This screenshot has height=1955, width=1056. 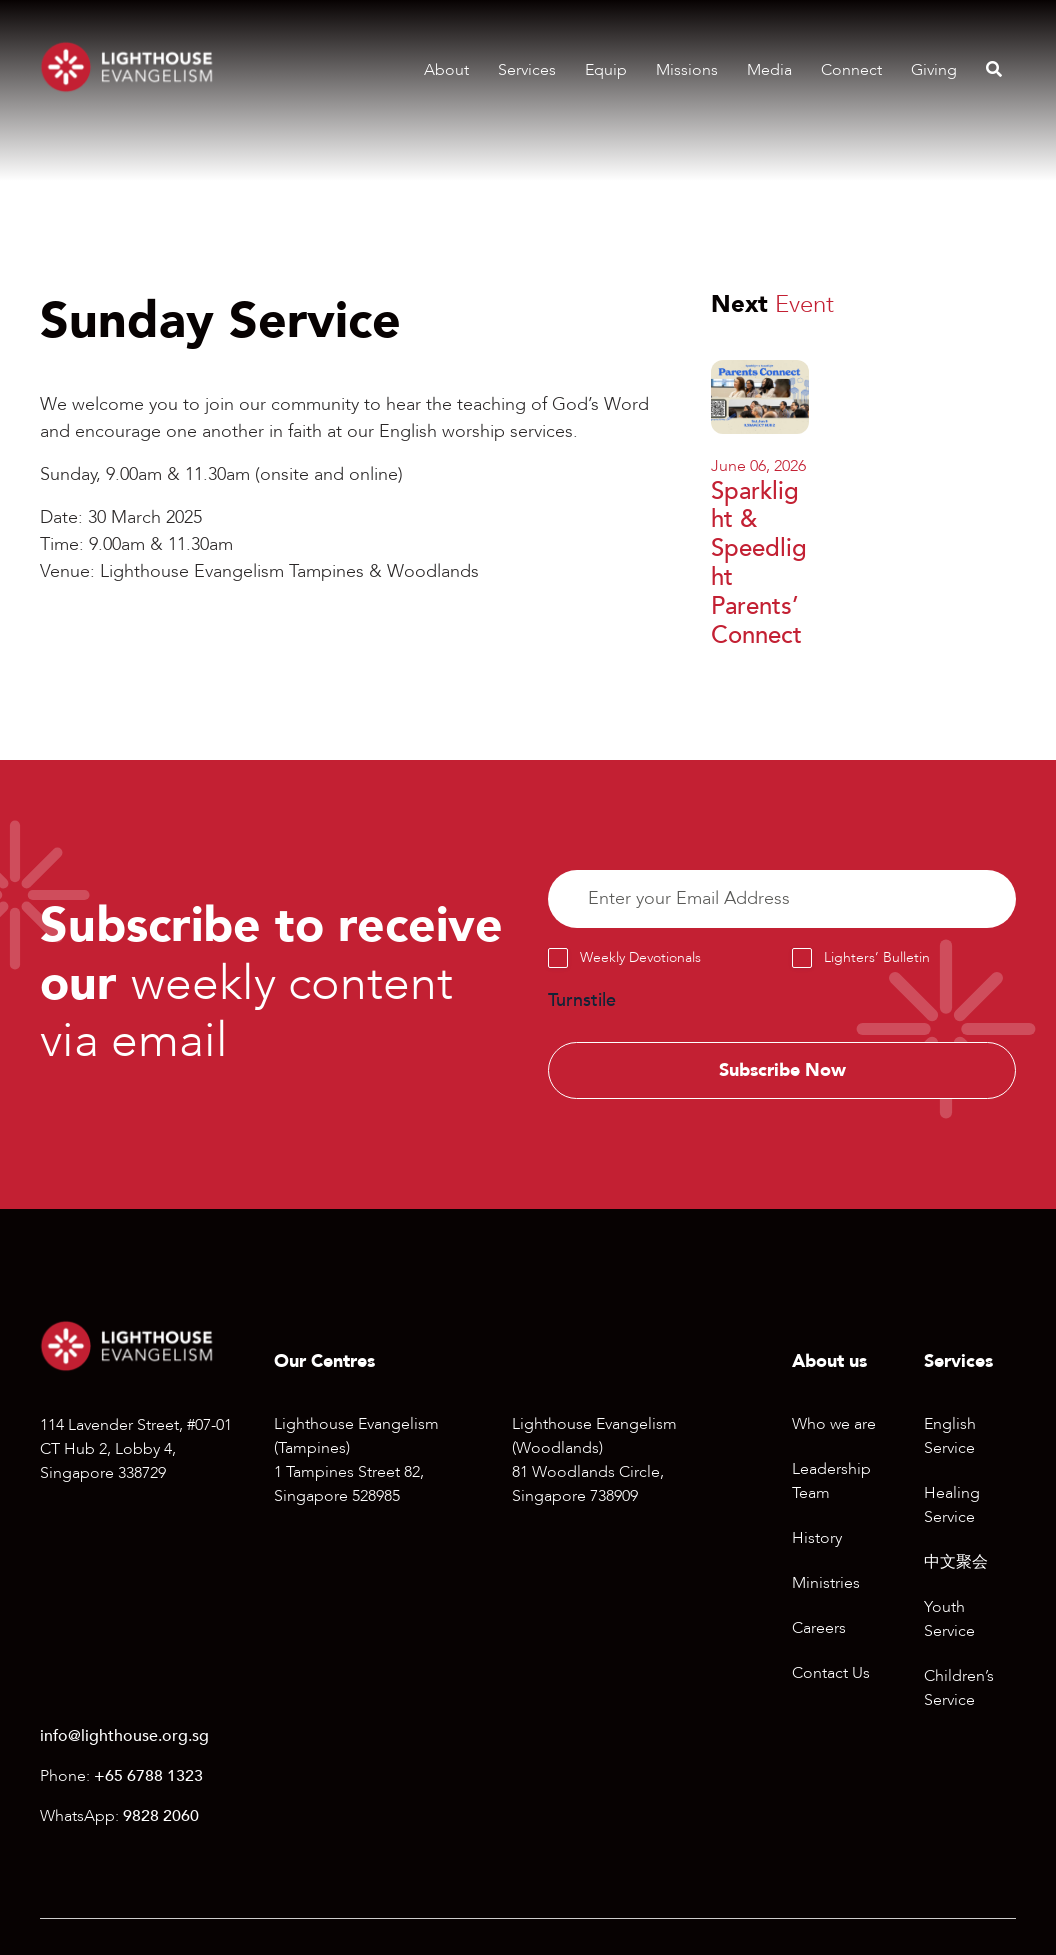 I want to click on Sparklight & Speedlight Parents’ Connect, so click(x=759, y=563).